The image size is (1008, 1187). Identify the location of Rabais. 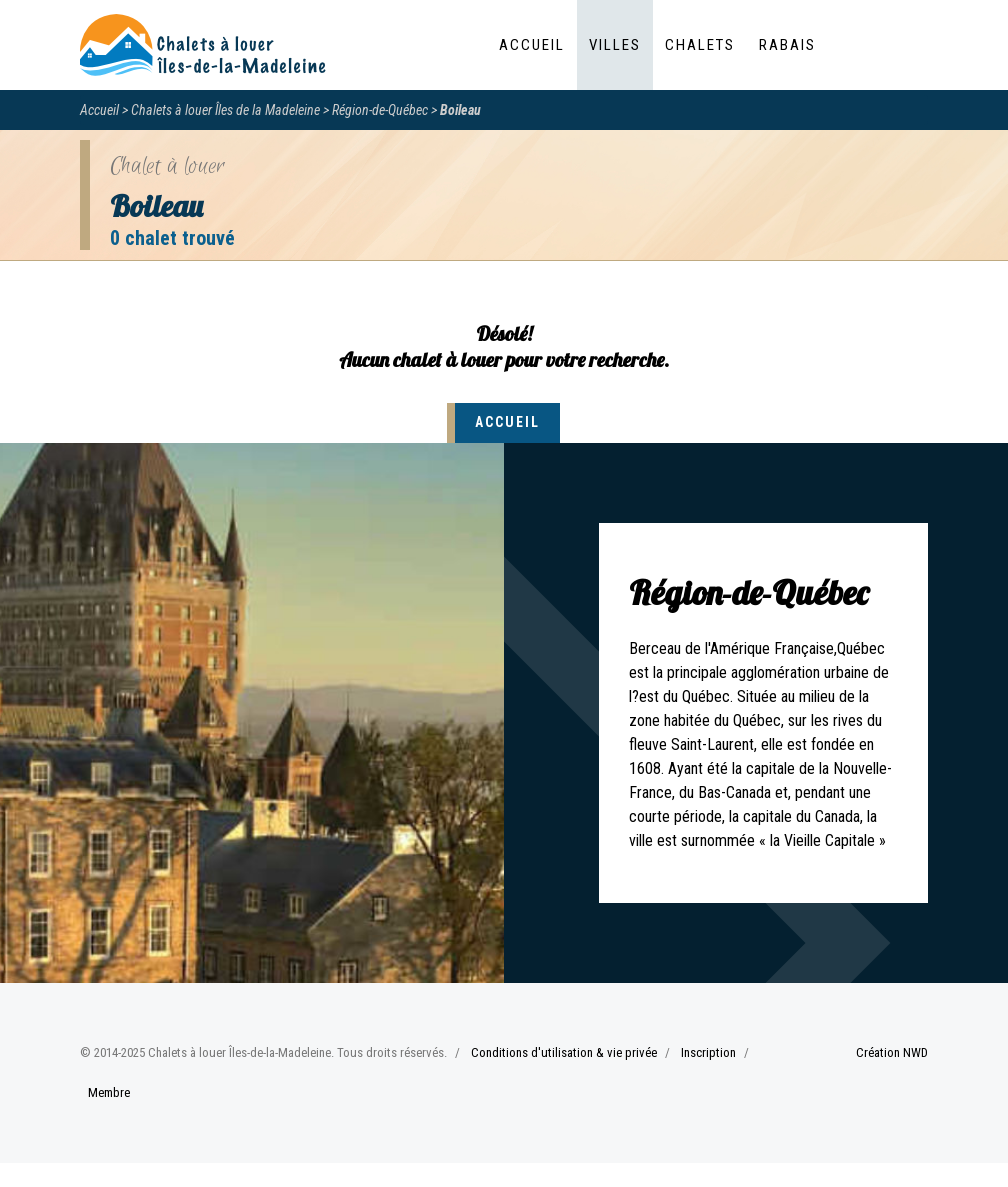
(787, 45).